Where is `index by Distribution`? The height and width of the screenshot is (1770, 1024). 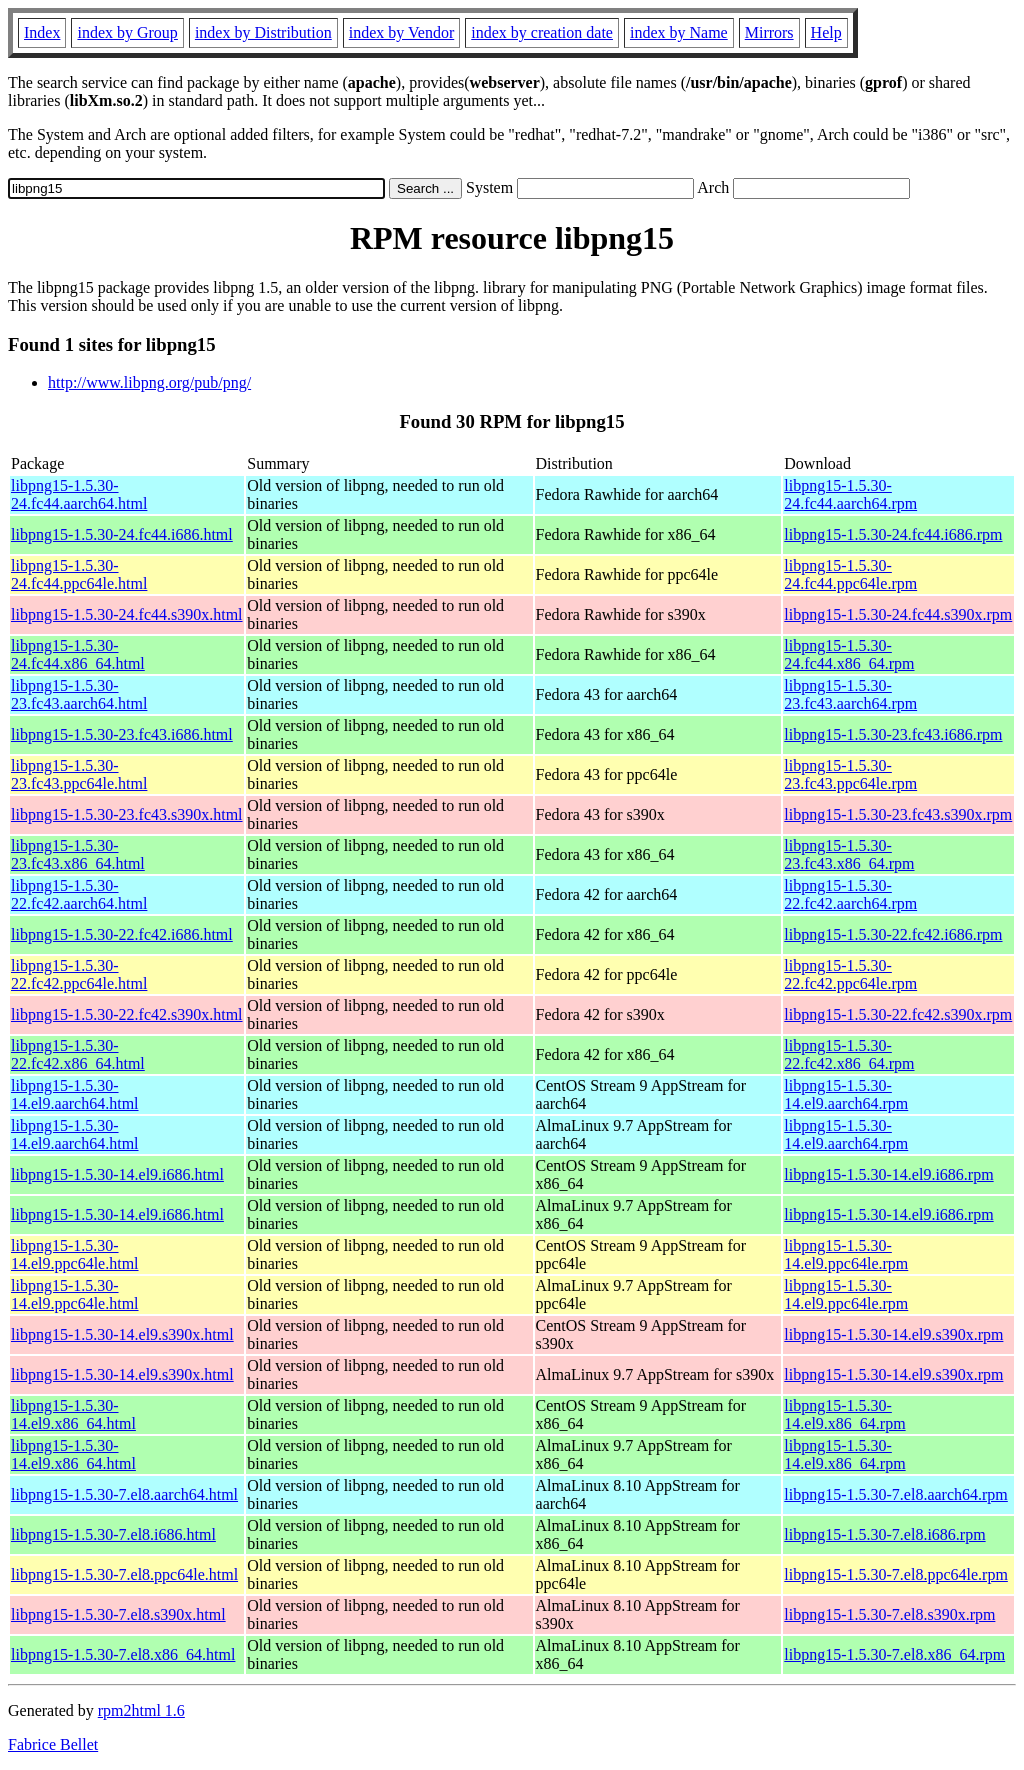 index by Distribution is located at coordinates (263, 32).